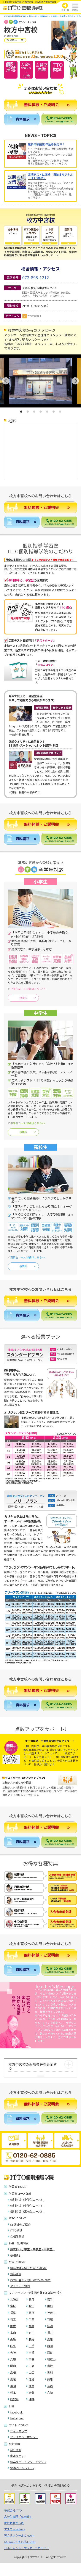 The width and height of the screenshot is (81, 2576). What do you see at coordinates (12, 231) in the screenshot?
I see `アクセス` at bounding box center [12, 231].